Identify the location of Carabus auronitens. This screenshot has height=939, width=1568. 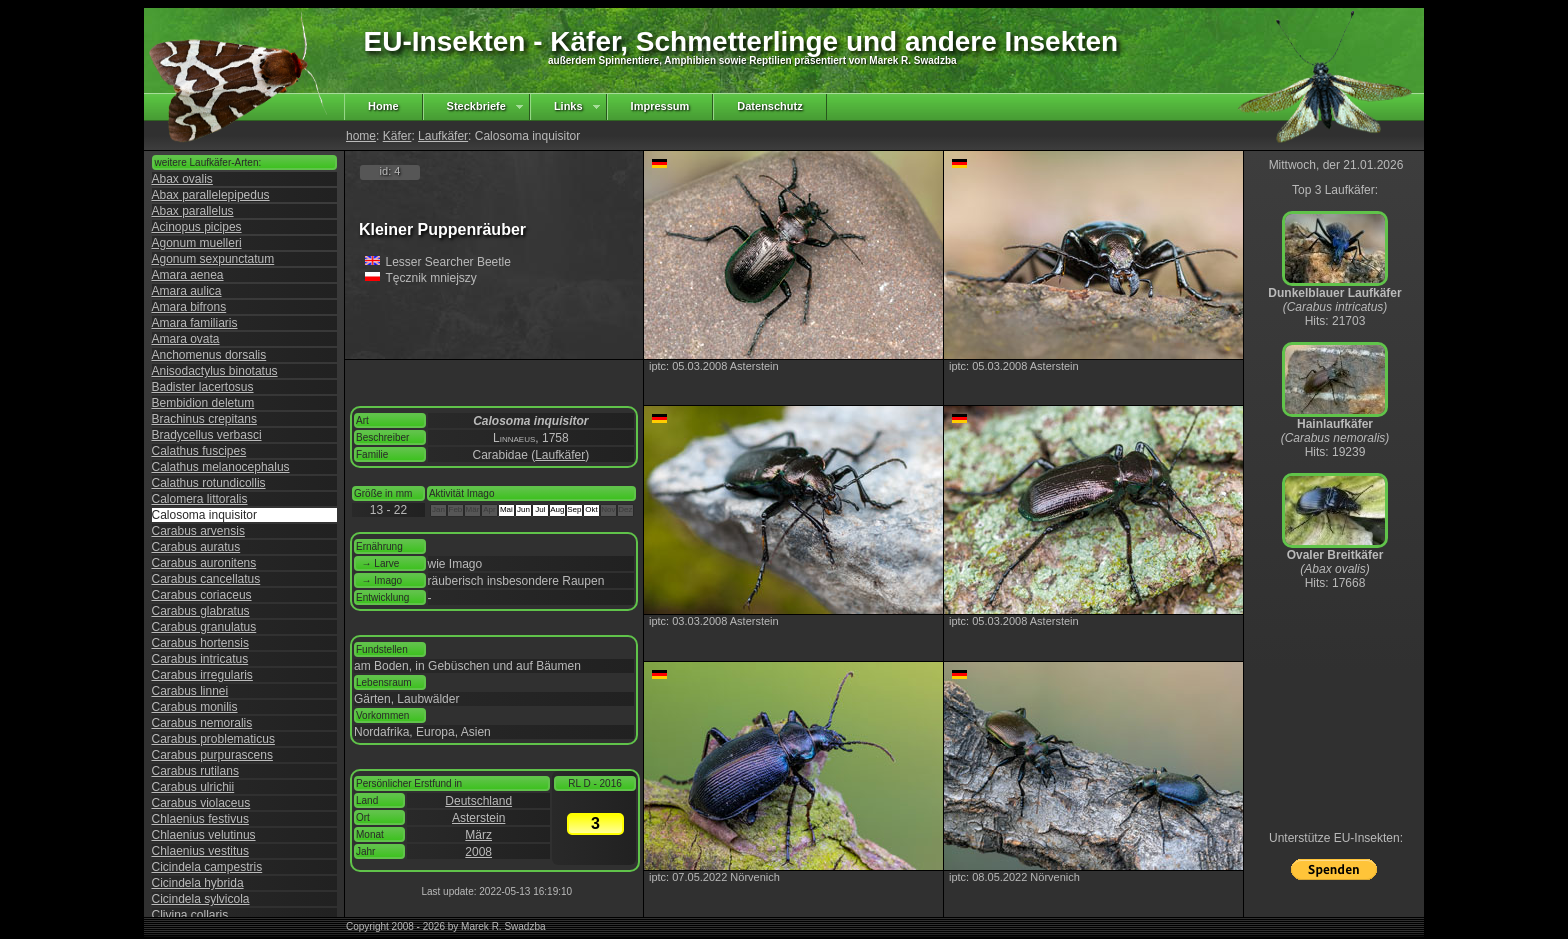
(204, 563).